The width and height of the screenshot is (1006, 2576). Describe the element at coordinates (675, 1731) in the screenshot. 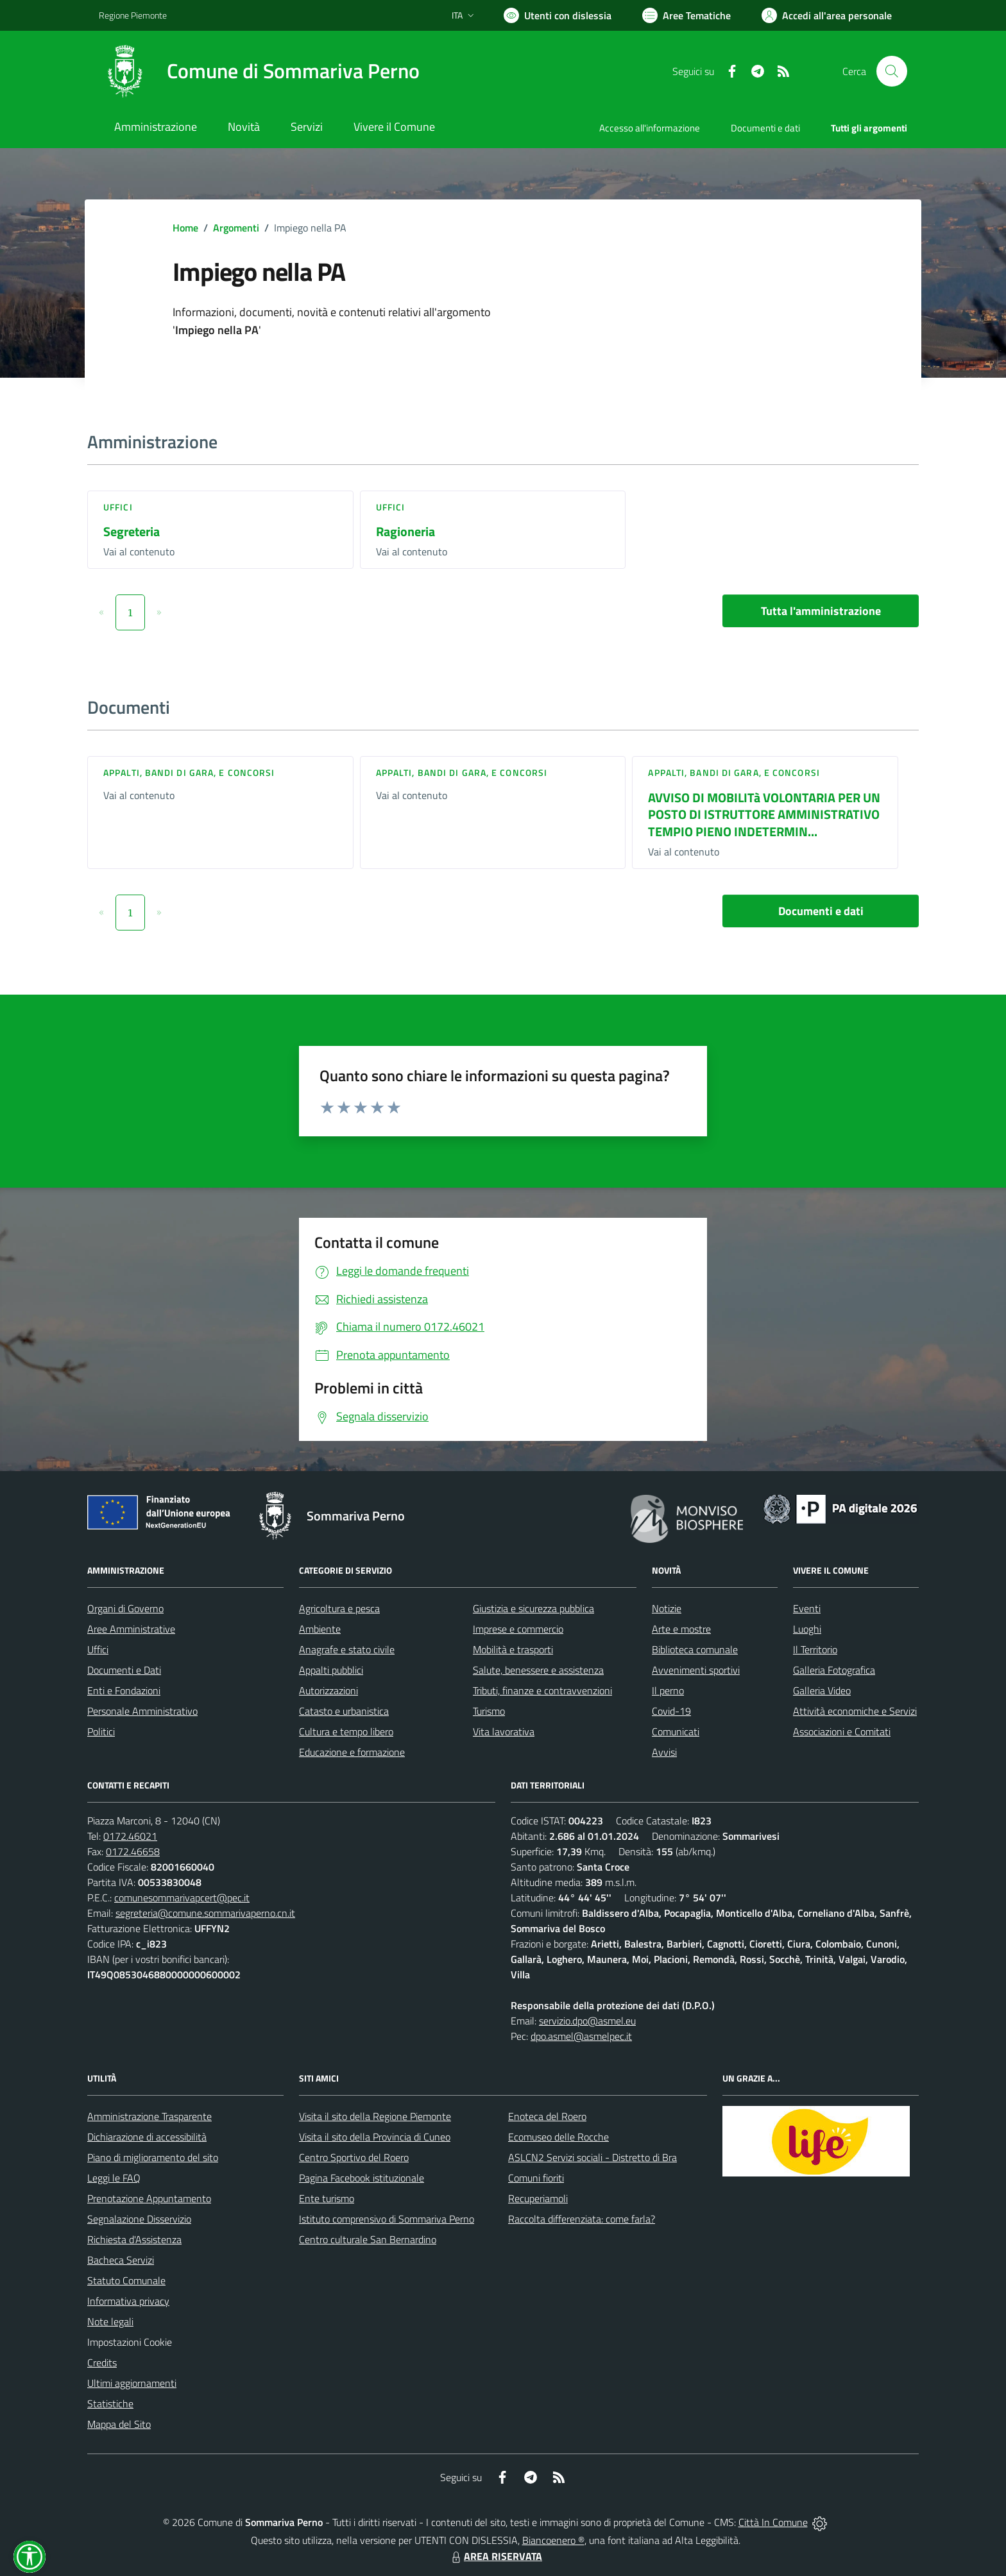

I see `Comunicati` at that location.